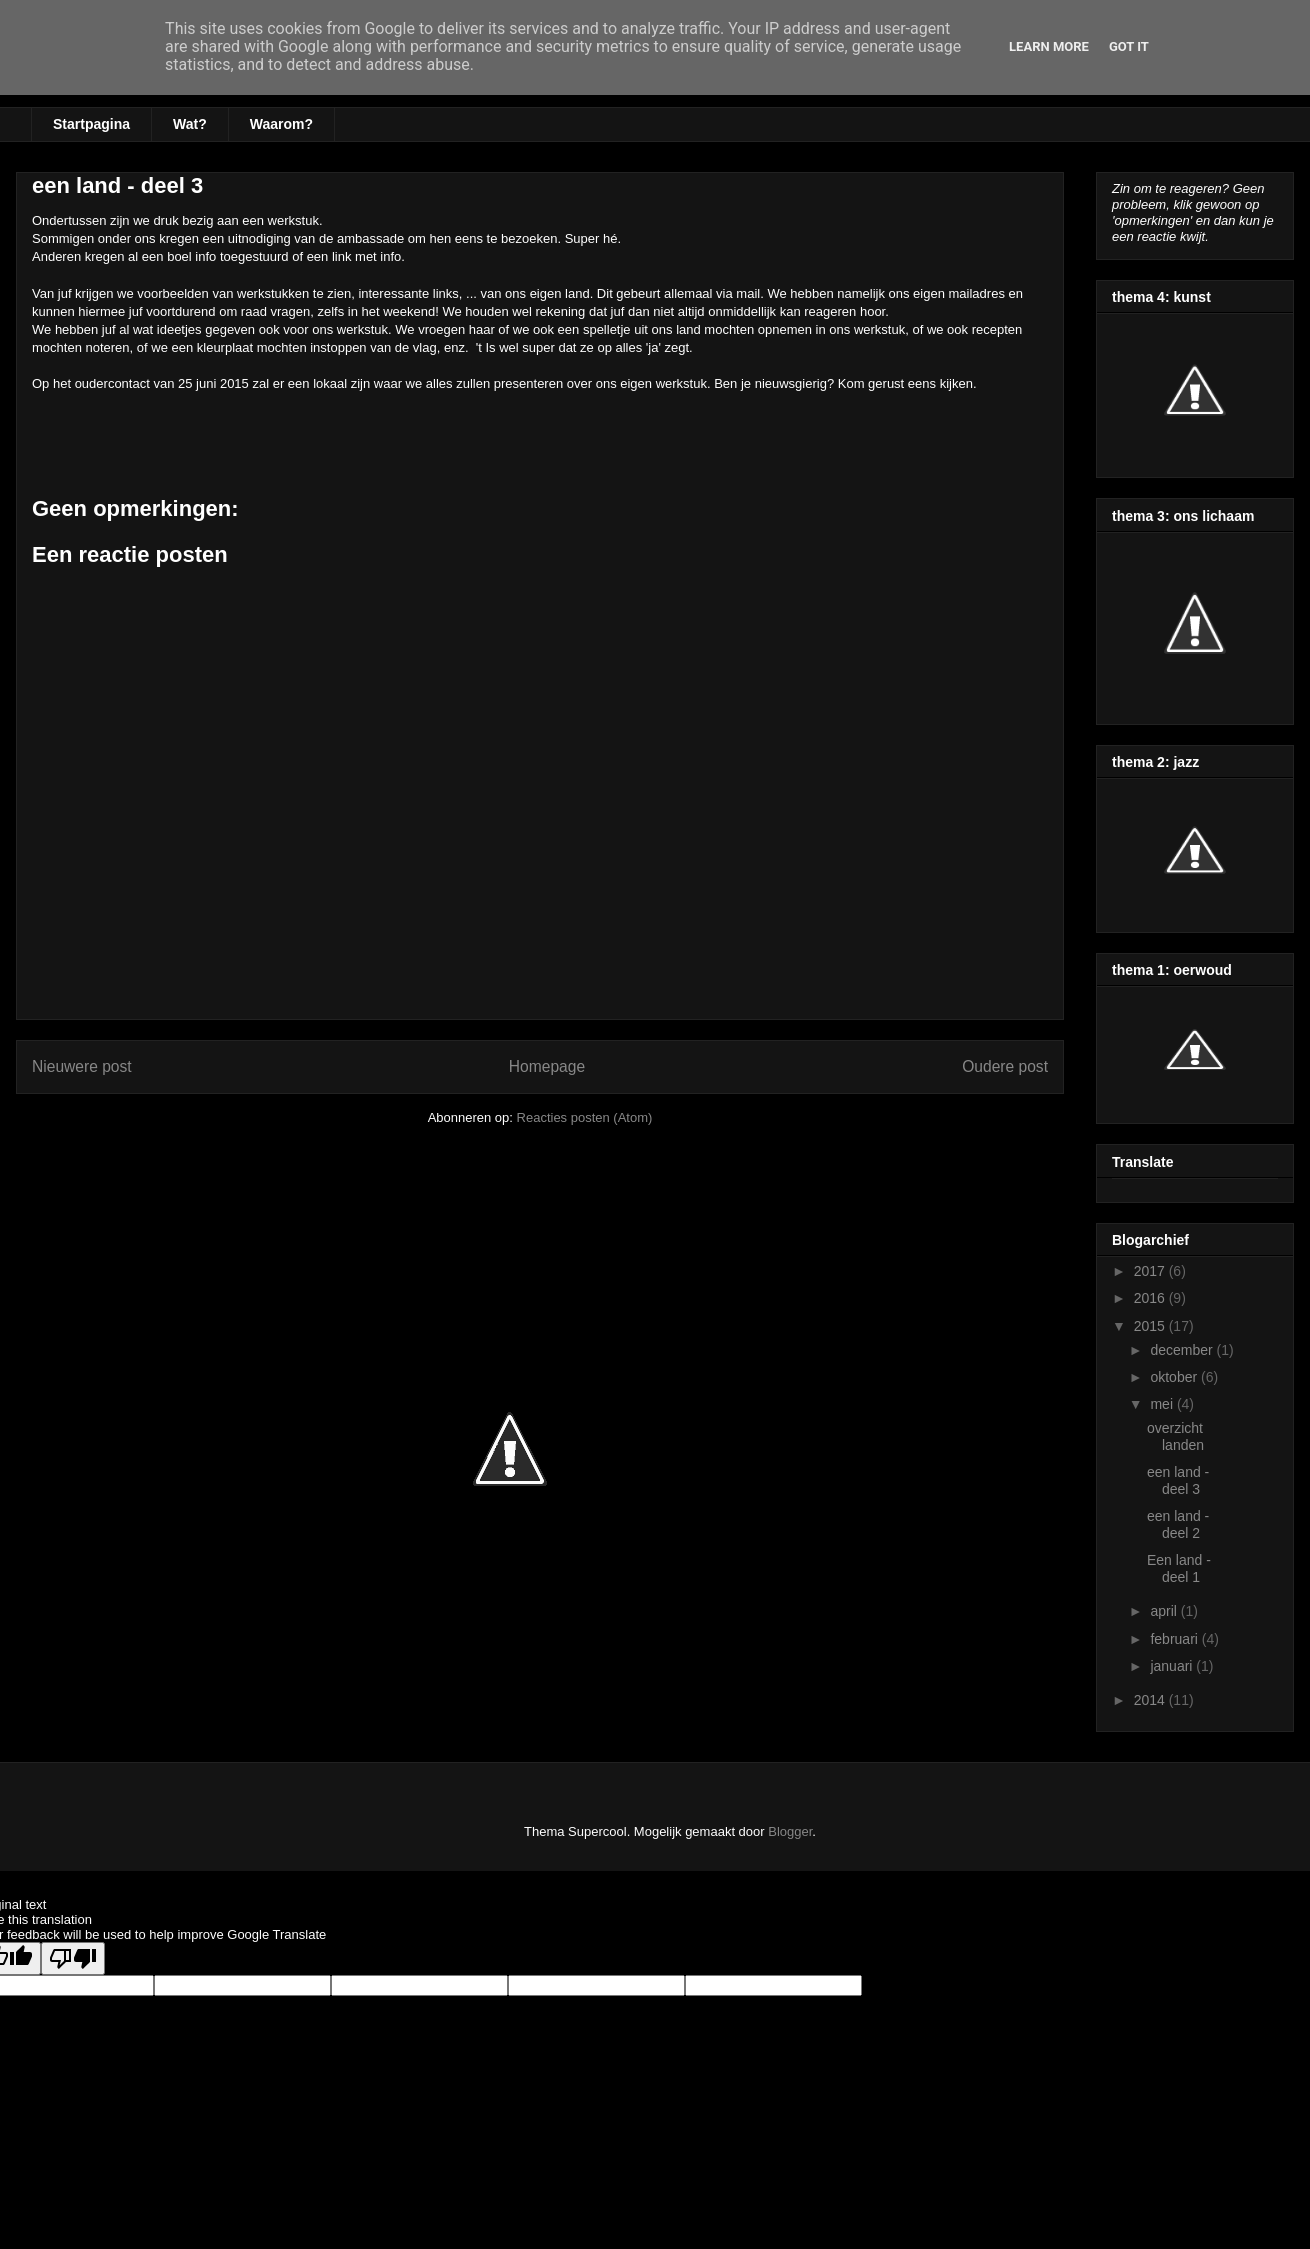 The height and width of the screenshot is (2249, 1310). I want to click on Blogger, so click(790, 1831).